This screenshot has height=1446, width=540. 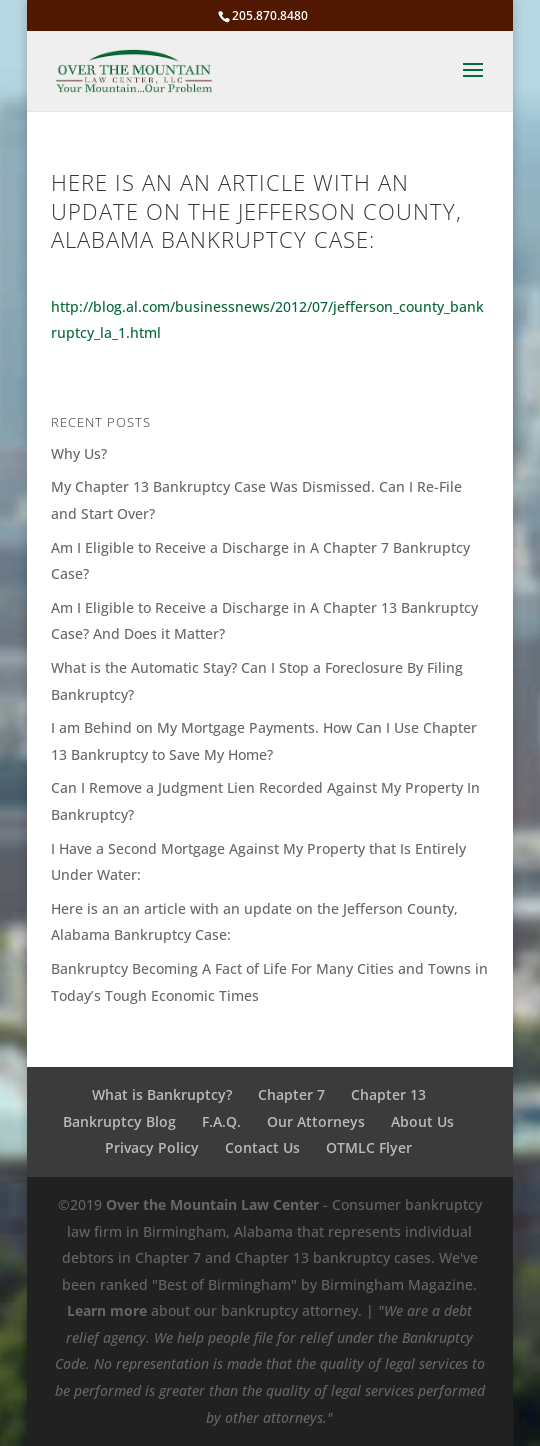 I want to click on Learn more, so click(x=107, y=1310).